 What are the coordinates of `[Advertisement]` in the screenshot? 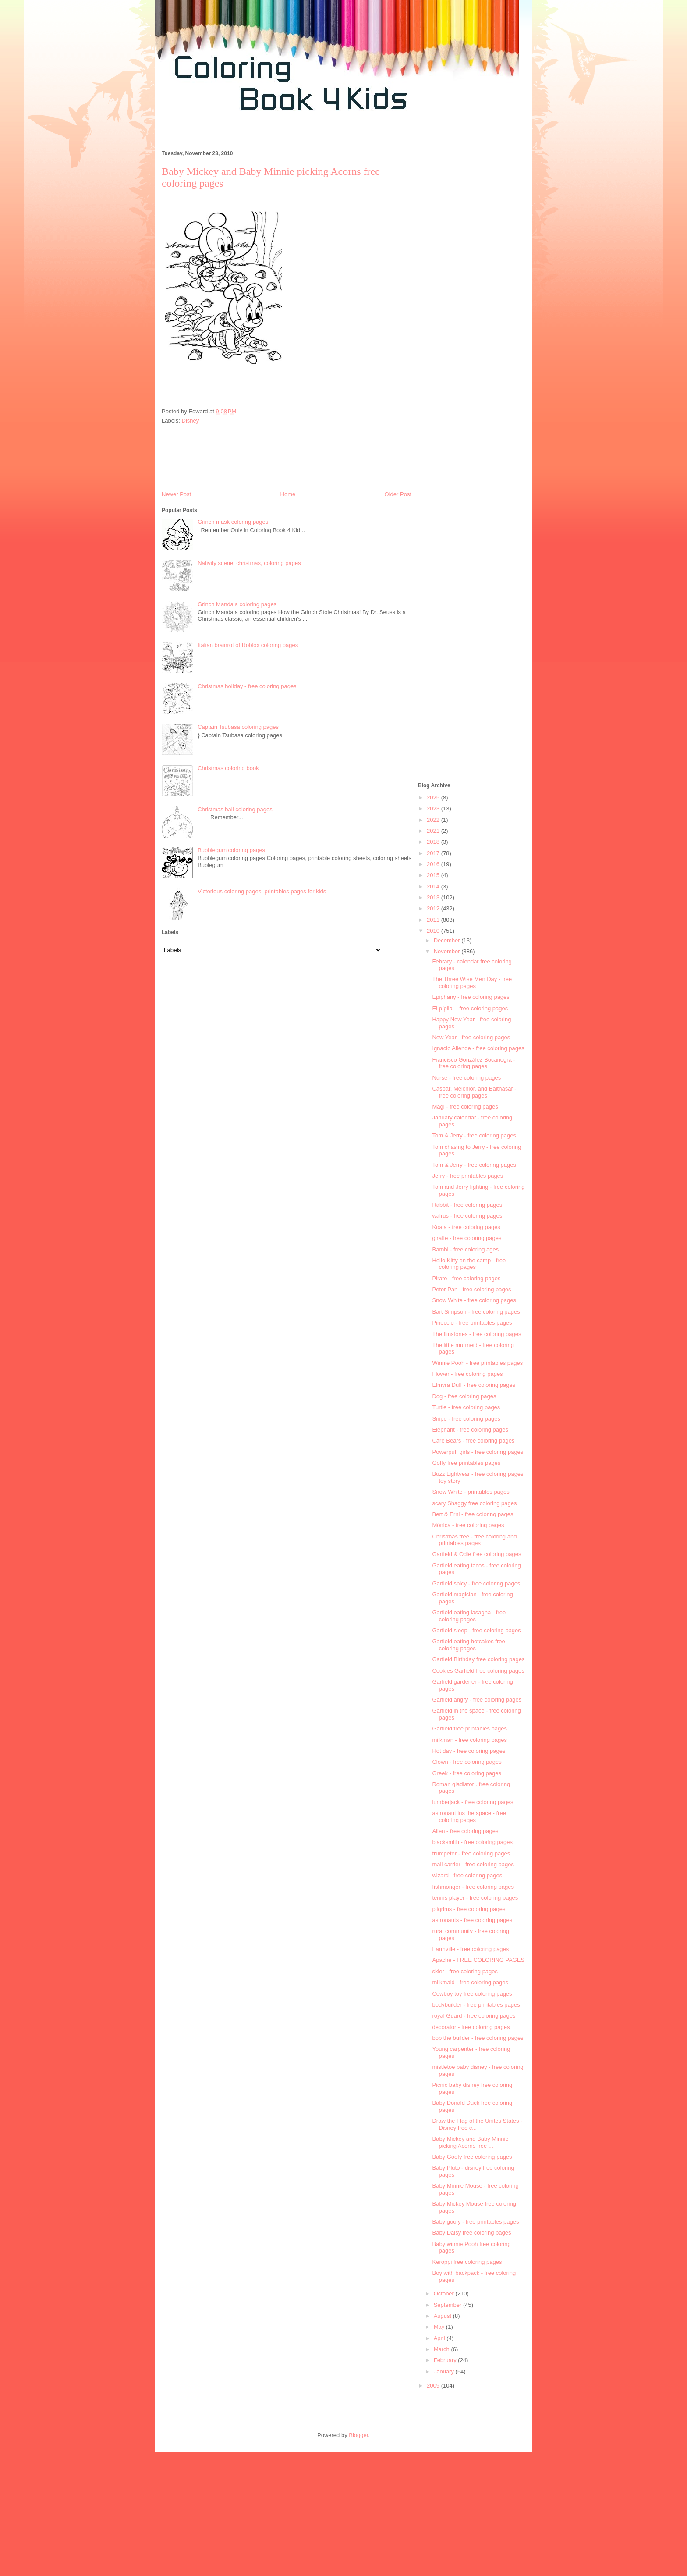 It's located at (314, 135).